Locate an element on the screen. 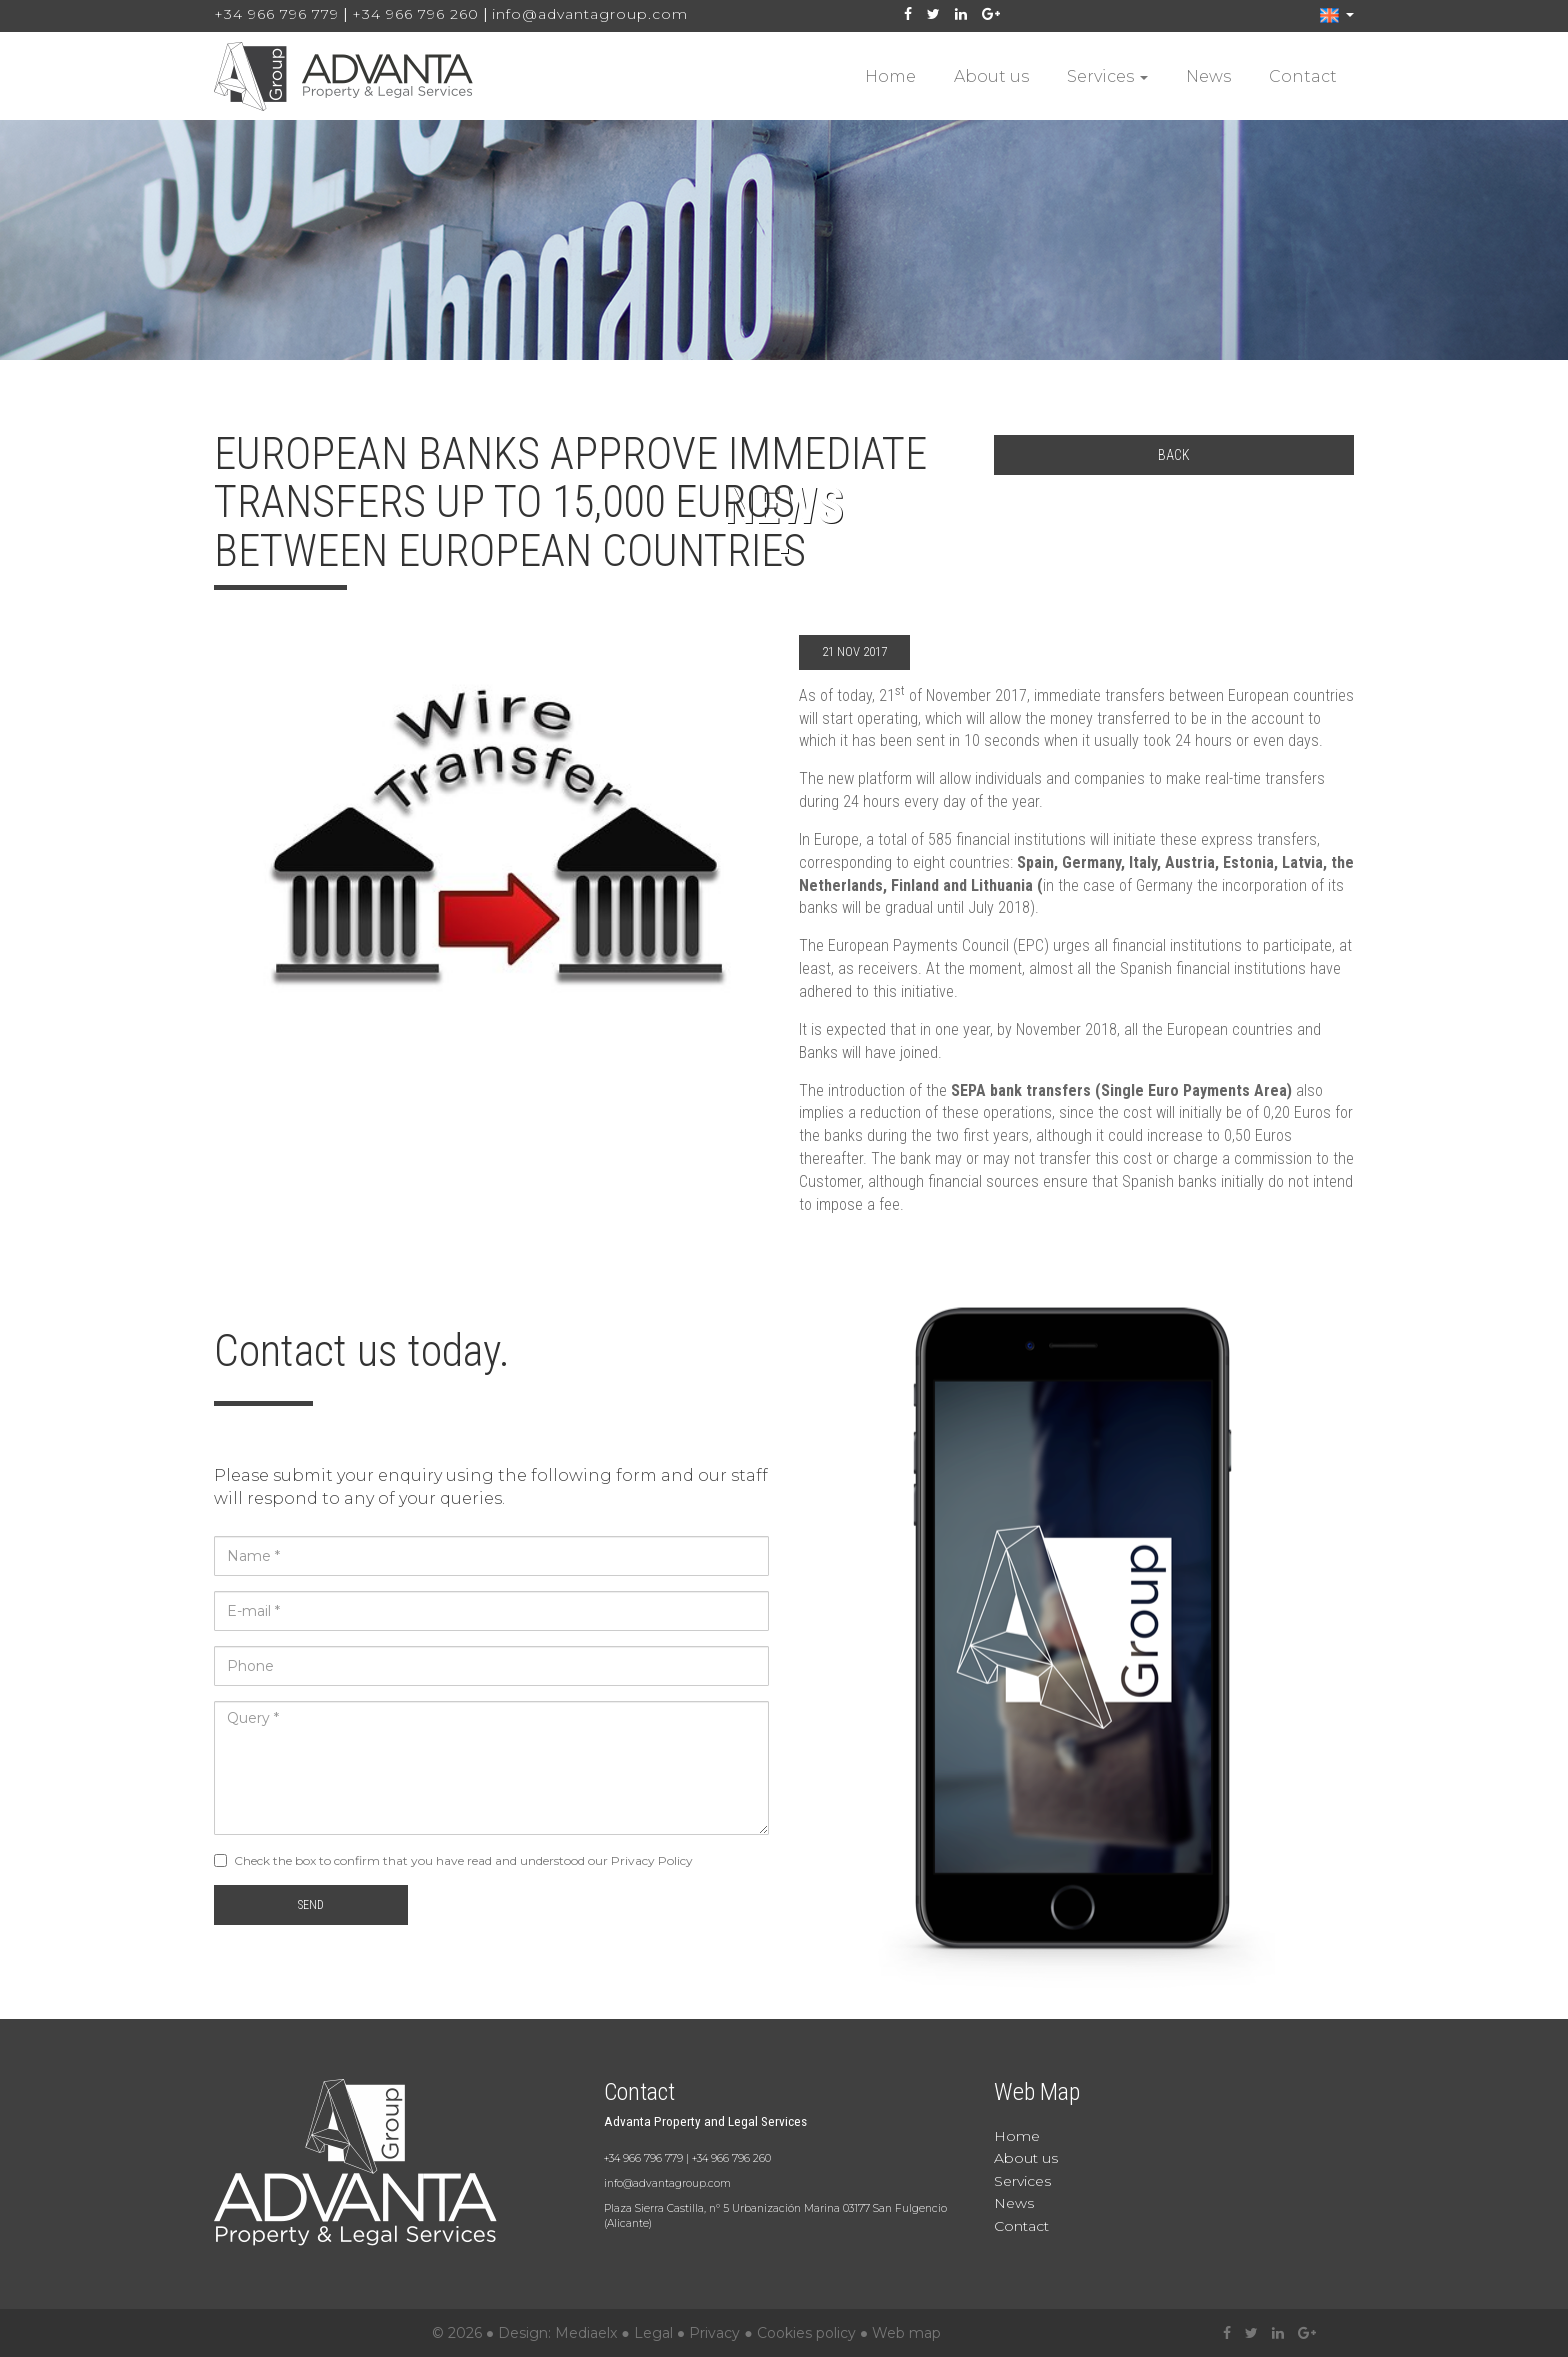 The height and width of the screenshot is (2357, 1568). Contact is located at coordinates (1303, 76).